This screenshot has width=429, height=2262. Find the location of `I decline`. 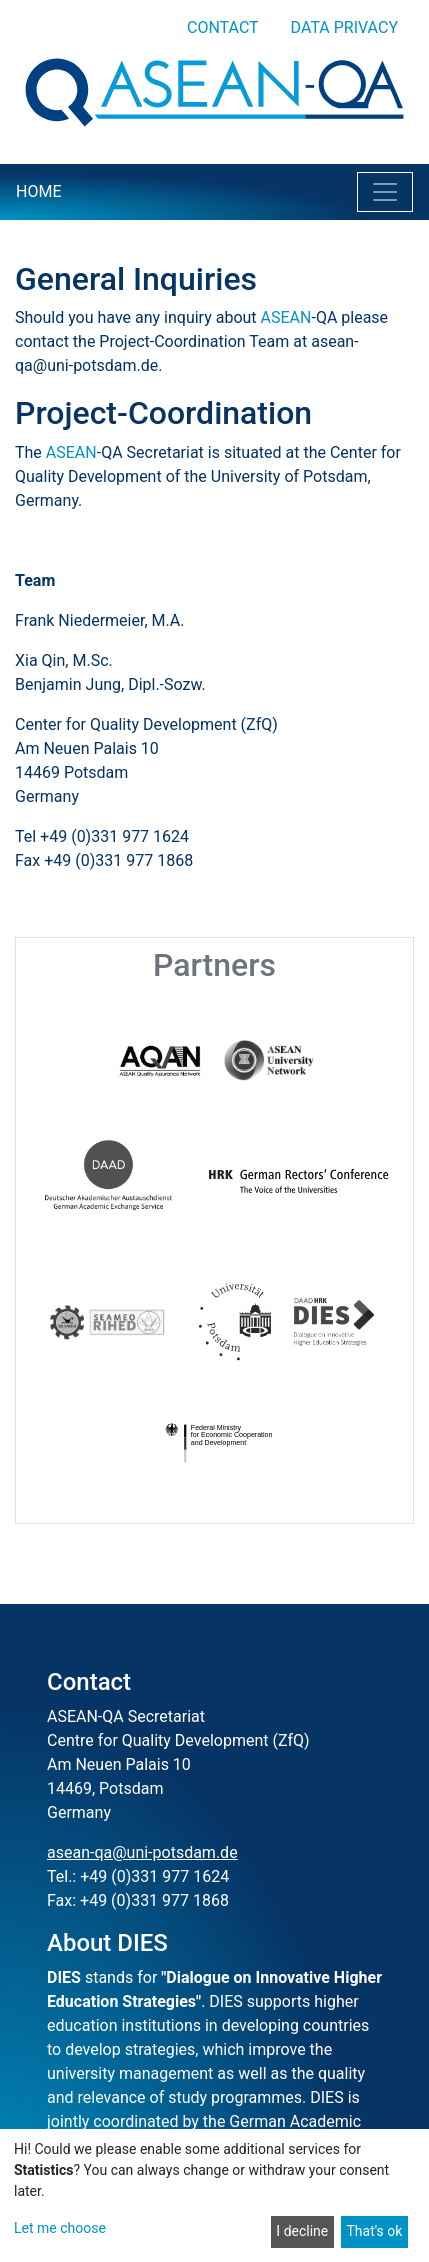

I decline is located at coordinates (302, 2231).